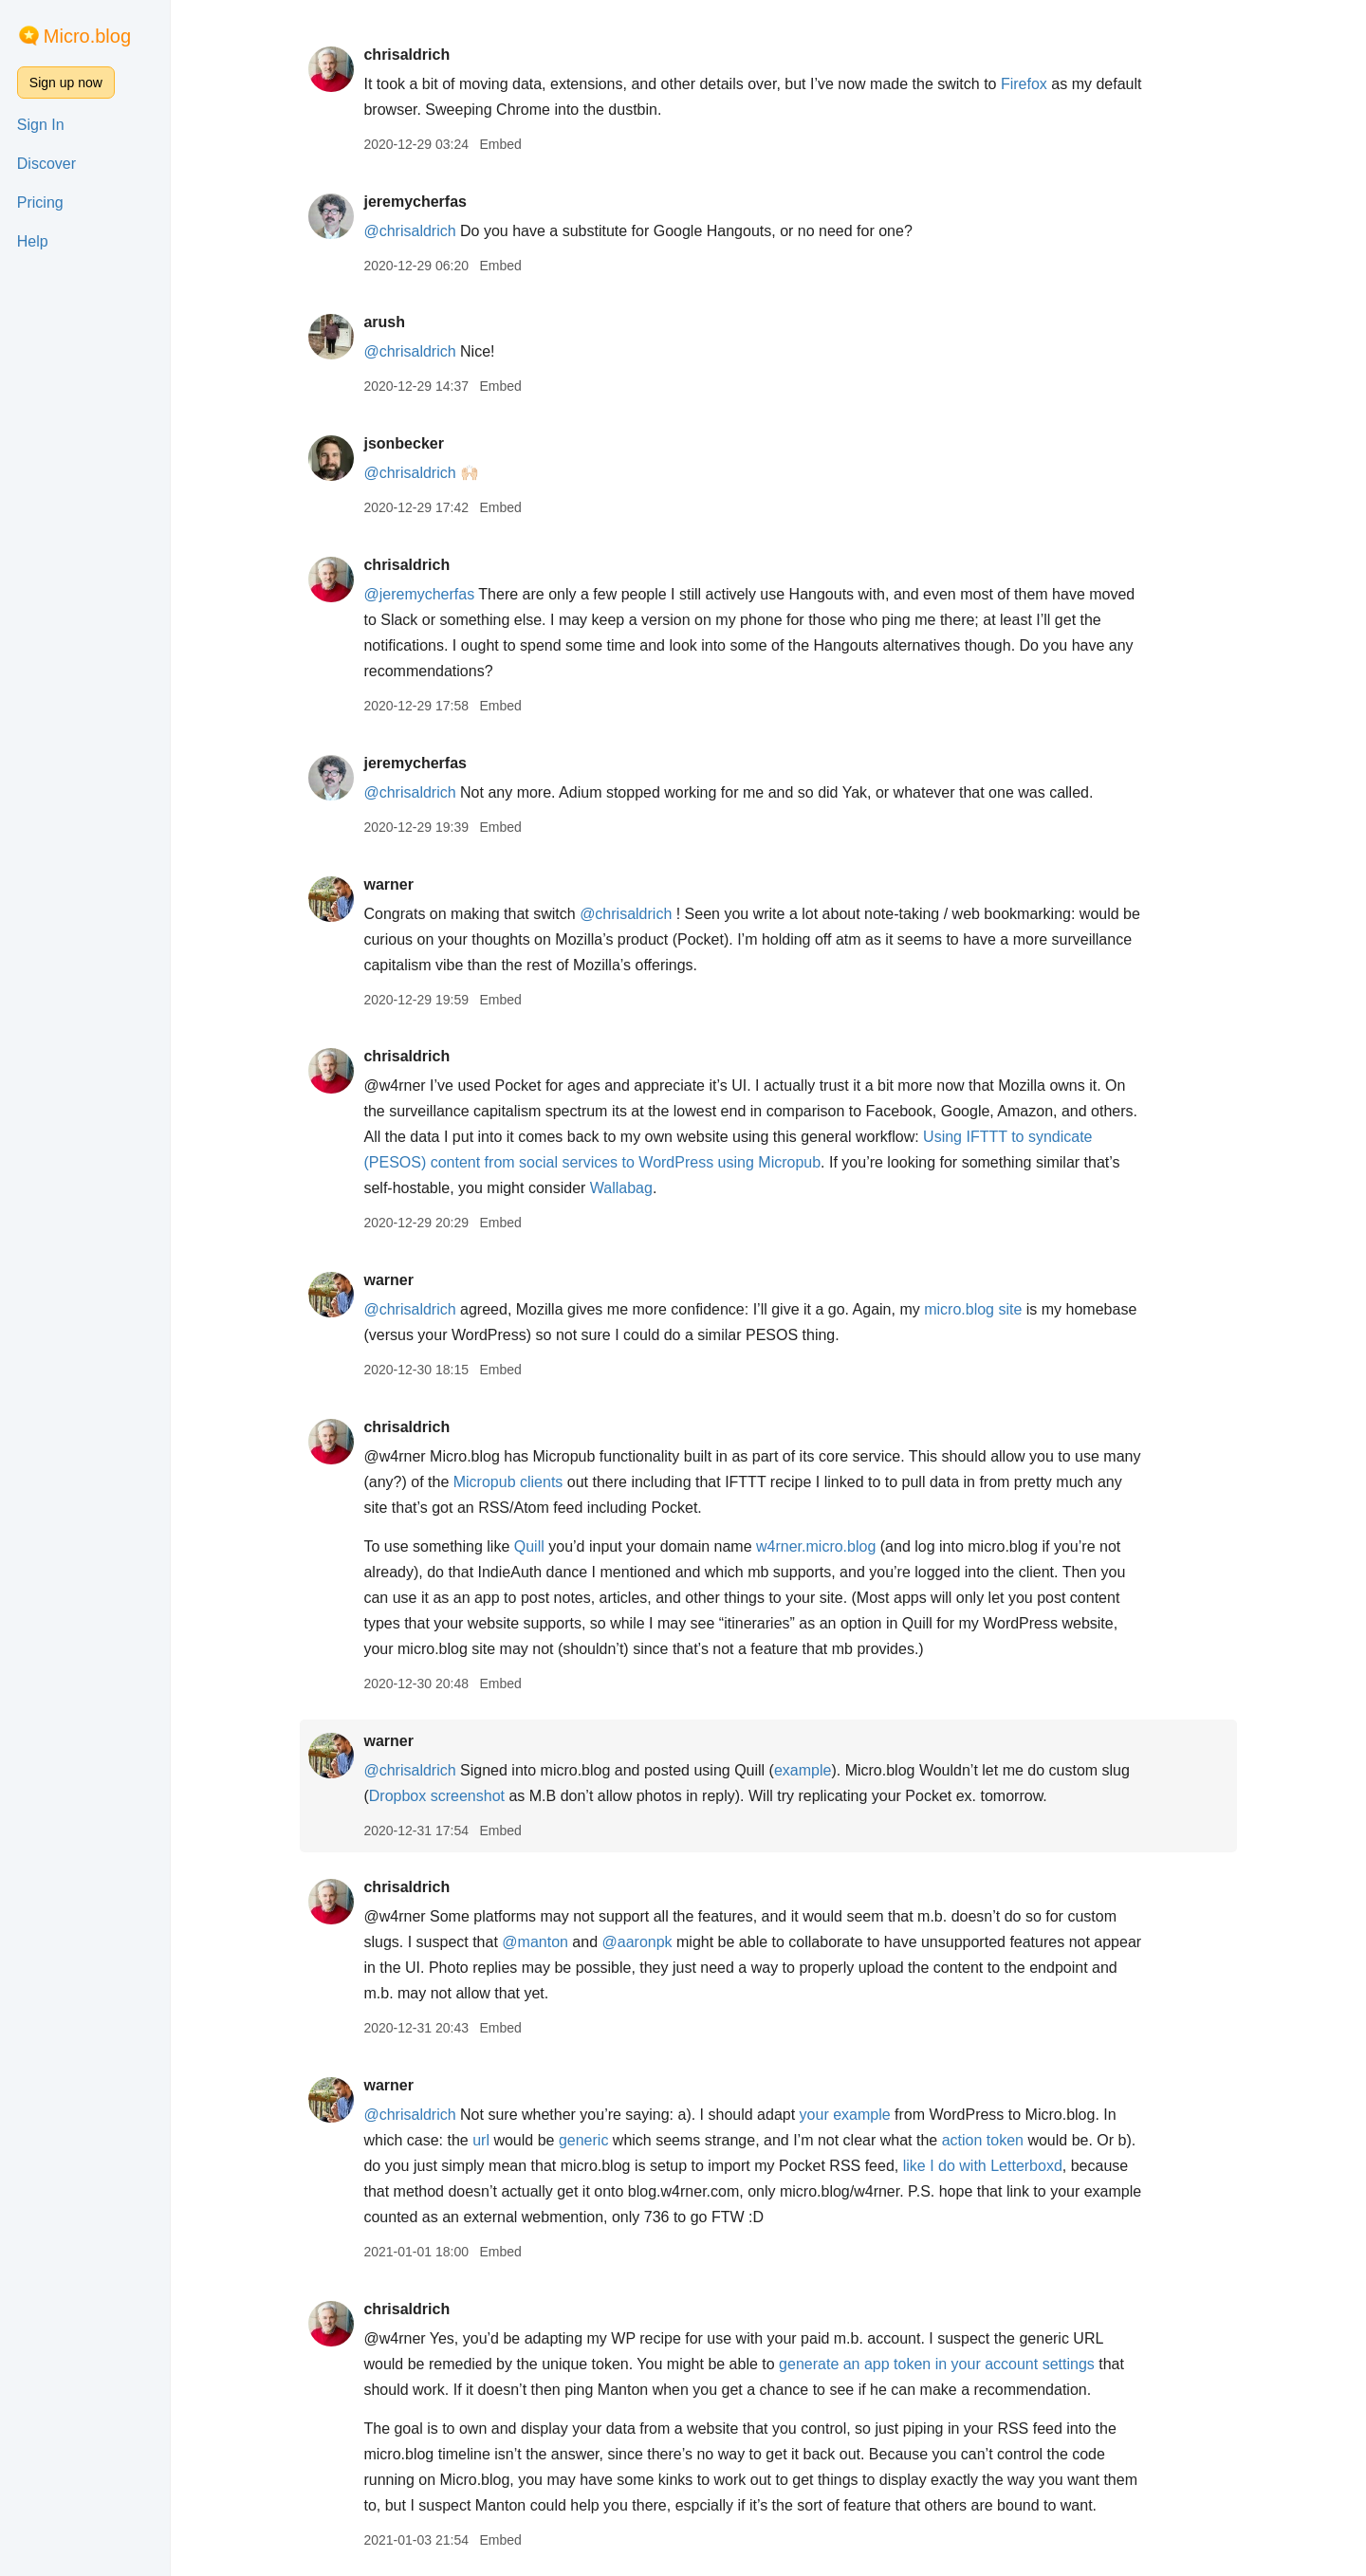 The image size is (1366, 2576). What do you see at coordinates (937, 2364) in the screenshot?
I see `generate an app token in your account settings` at bounding box center [937, 2364].